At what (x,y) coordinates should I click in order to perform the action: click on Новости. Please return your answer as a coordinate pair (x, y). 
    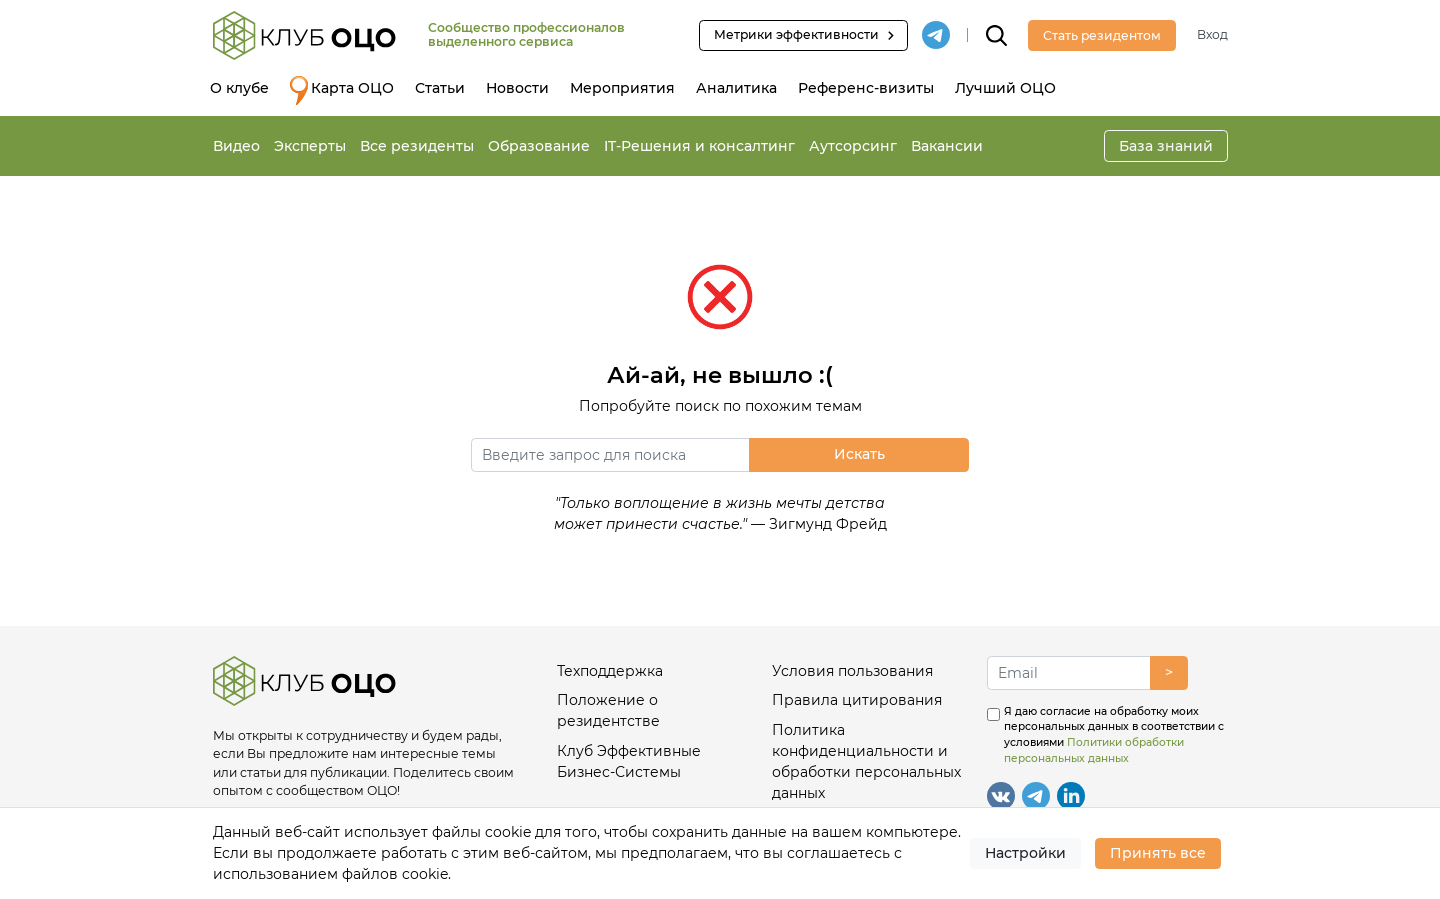
    Looking at the image, I should click on (517, 88).